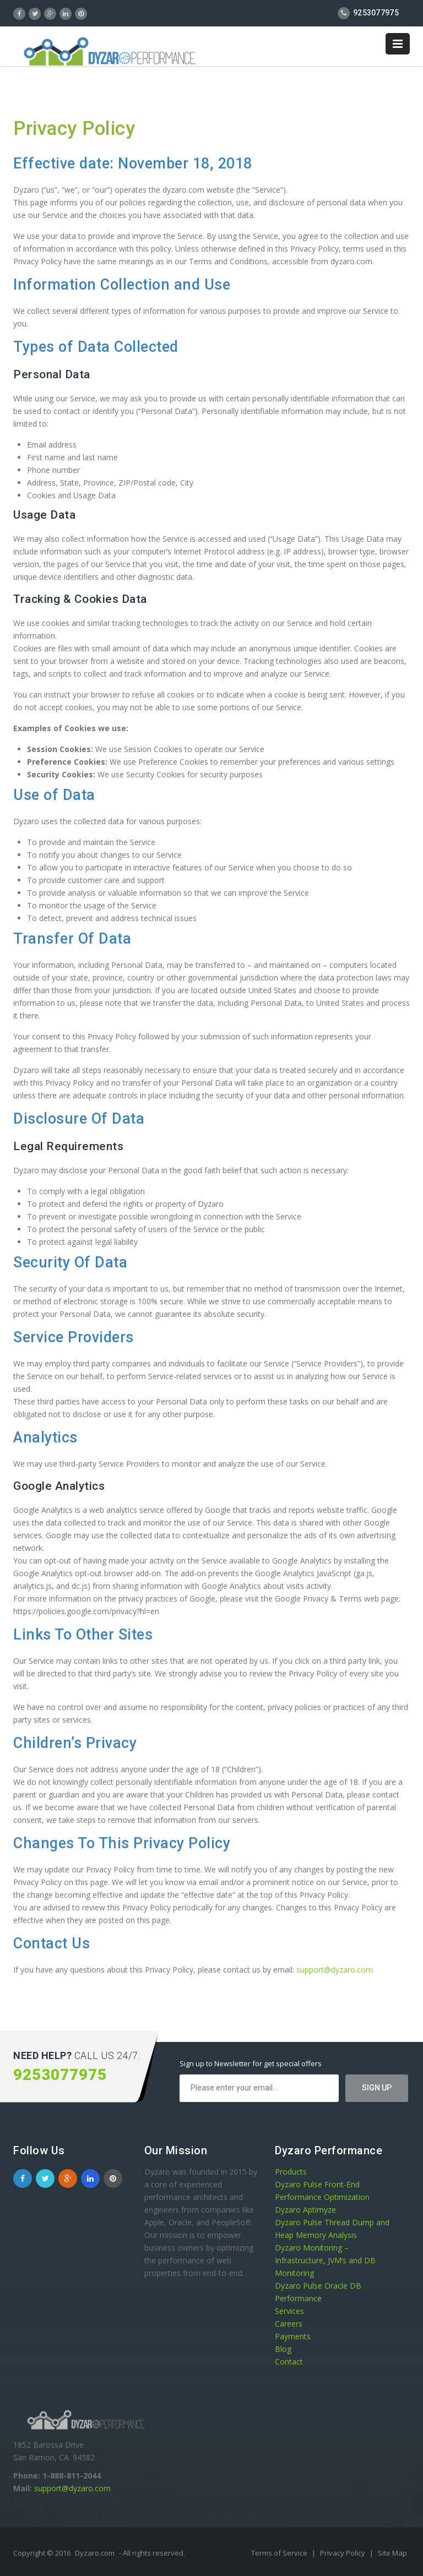 The image size is (423, 2576). What do you see at coordinates (305, 2209) in the screenshot?
I see `Dyzaro Aptimyze` at bounding box center [305, 2209].